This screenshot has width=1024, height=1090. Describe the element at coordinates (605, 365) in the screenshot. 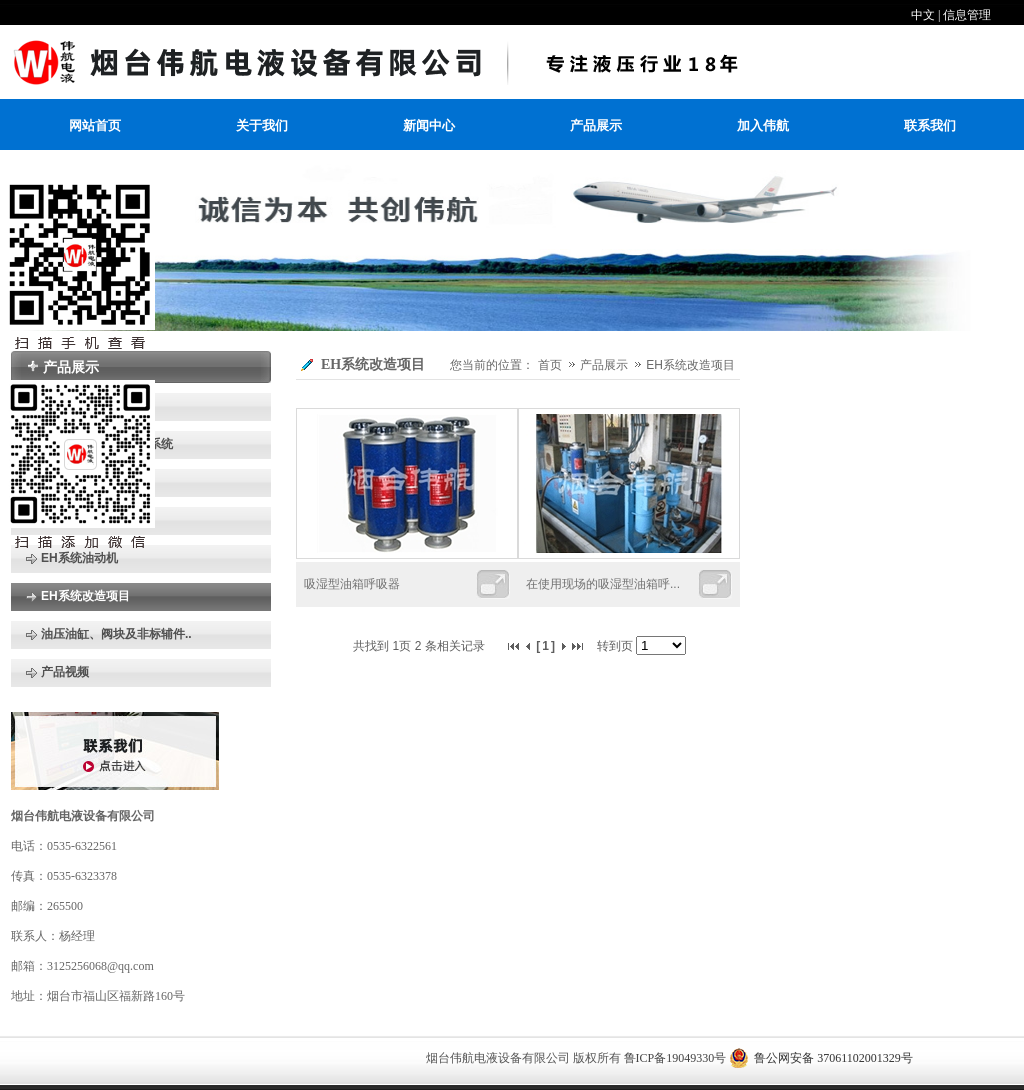

I see `产品展示` at that location.